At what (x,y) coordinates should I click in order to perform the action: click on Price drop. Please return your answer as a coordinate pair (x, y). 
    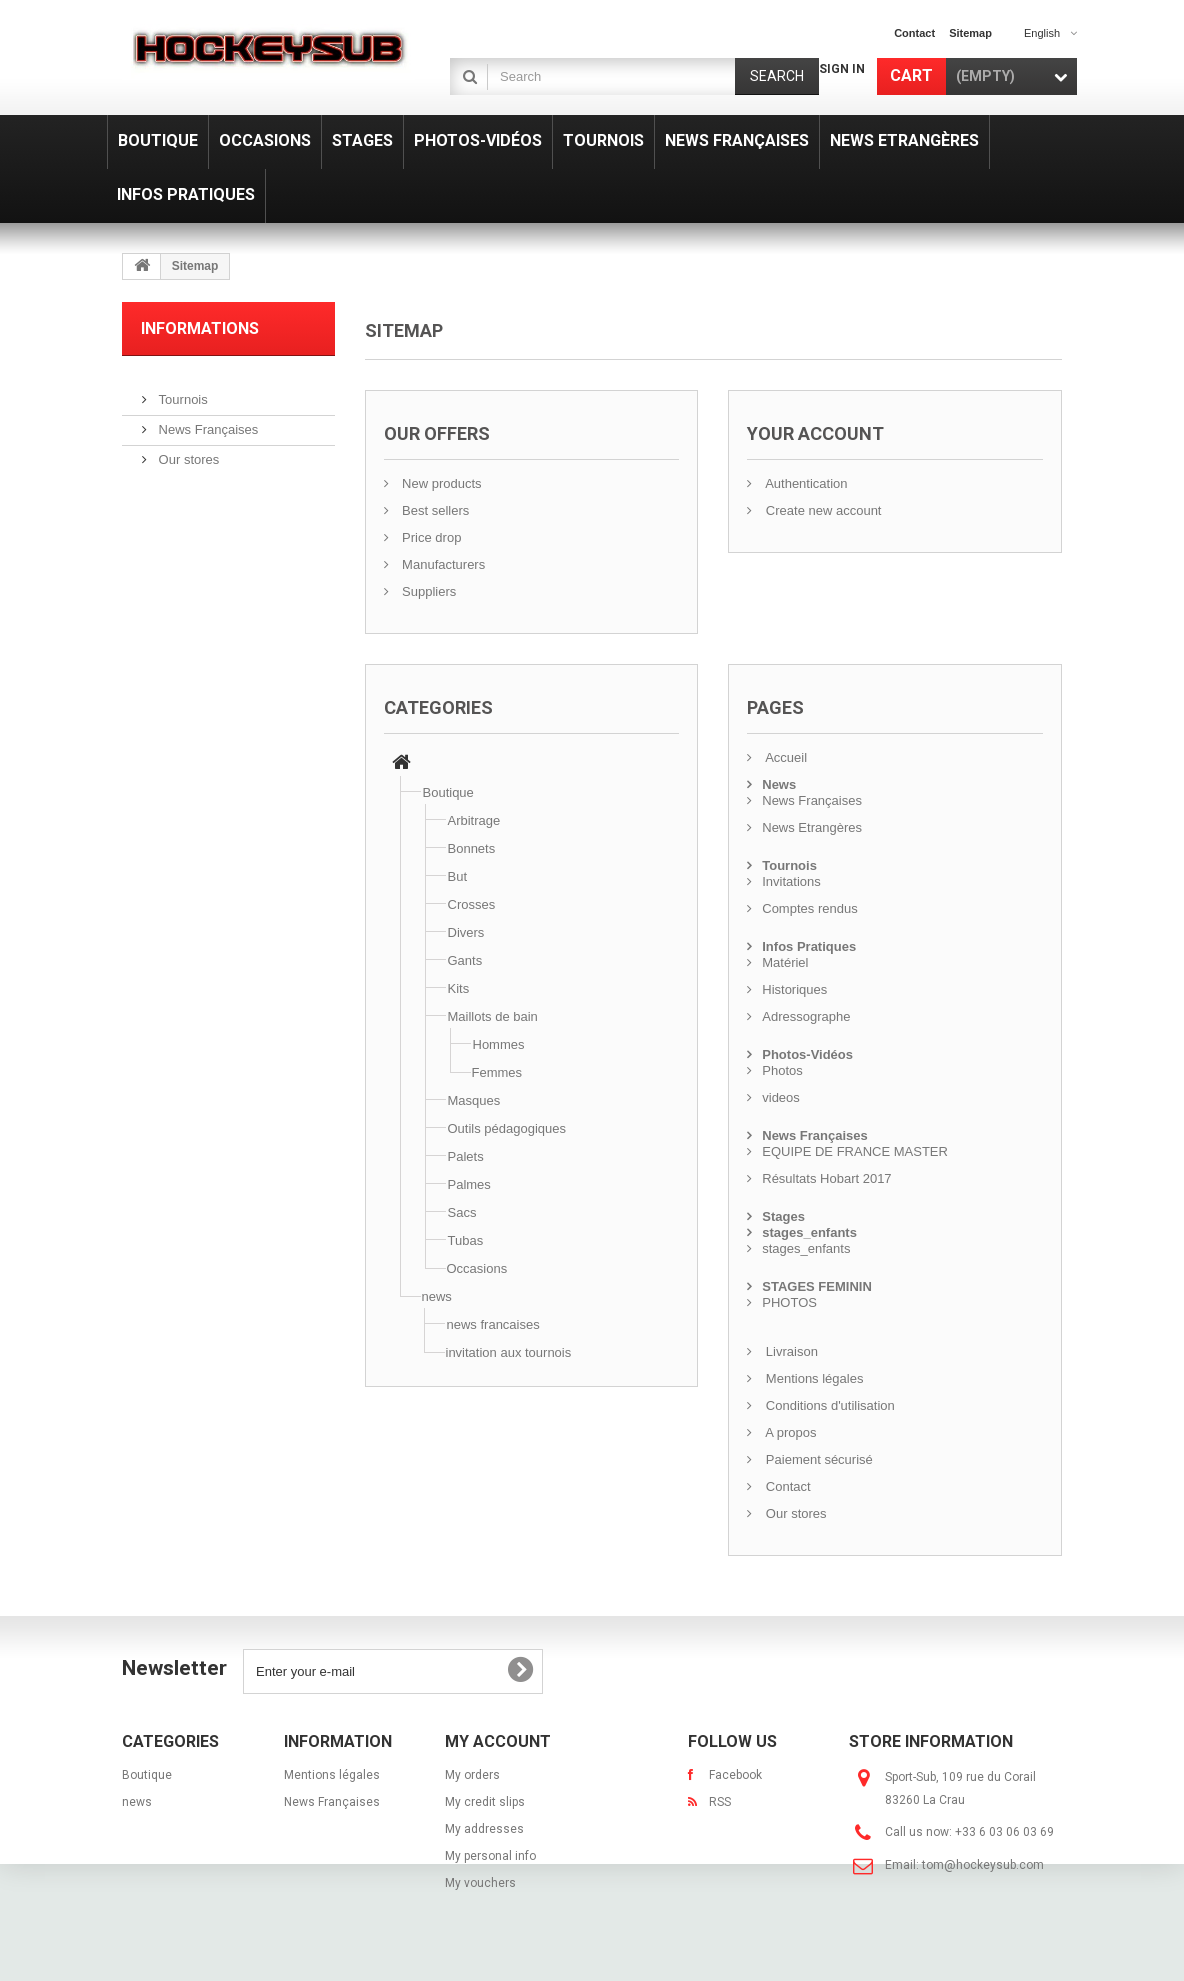
    Looking at the image, I should click on (430, 537).